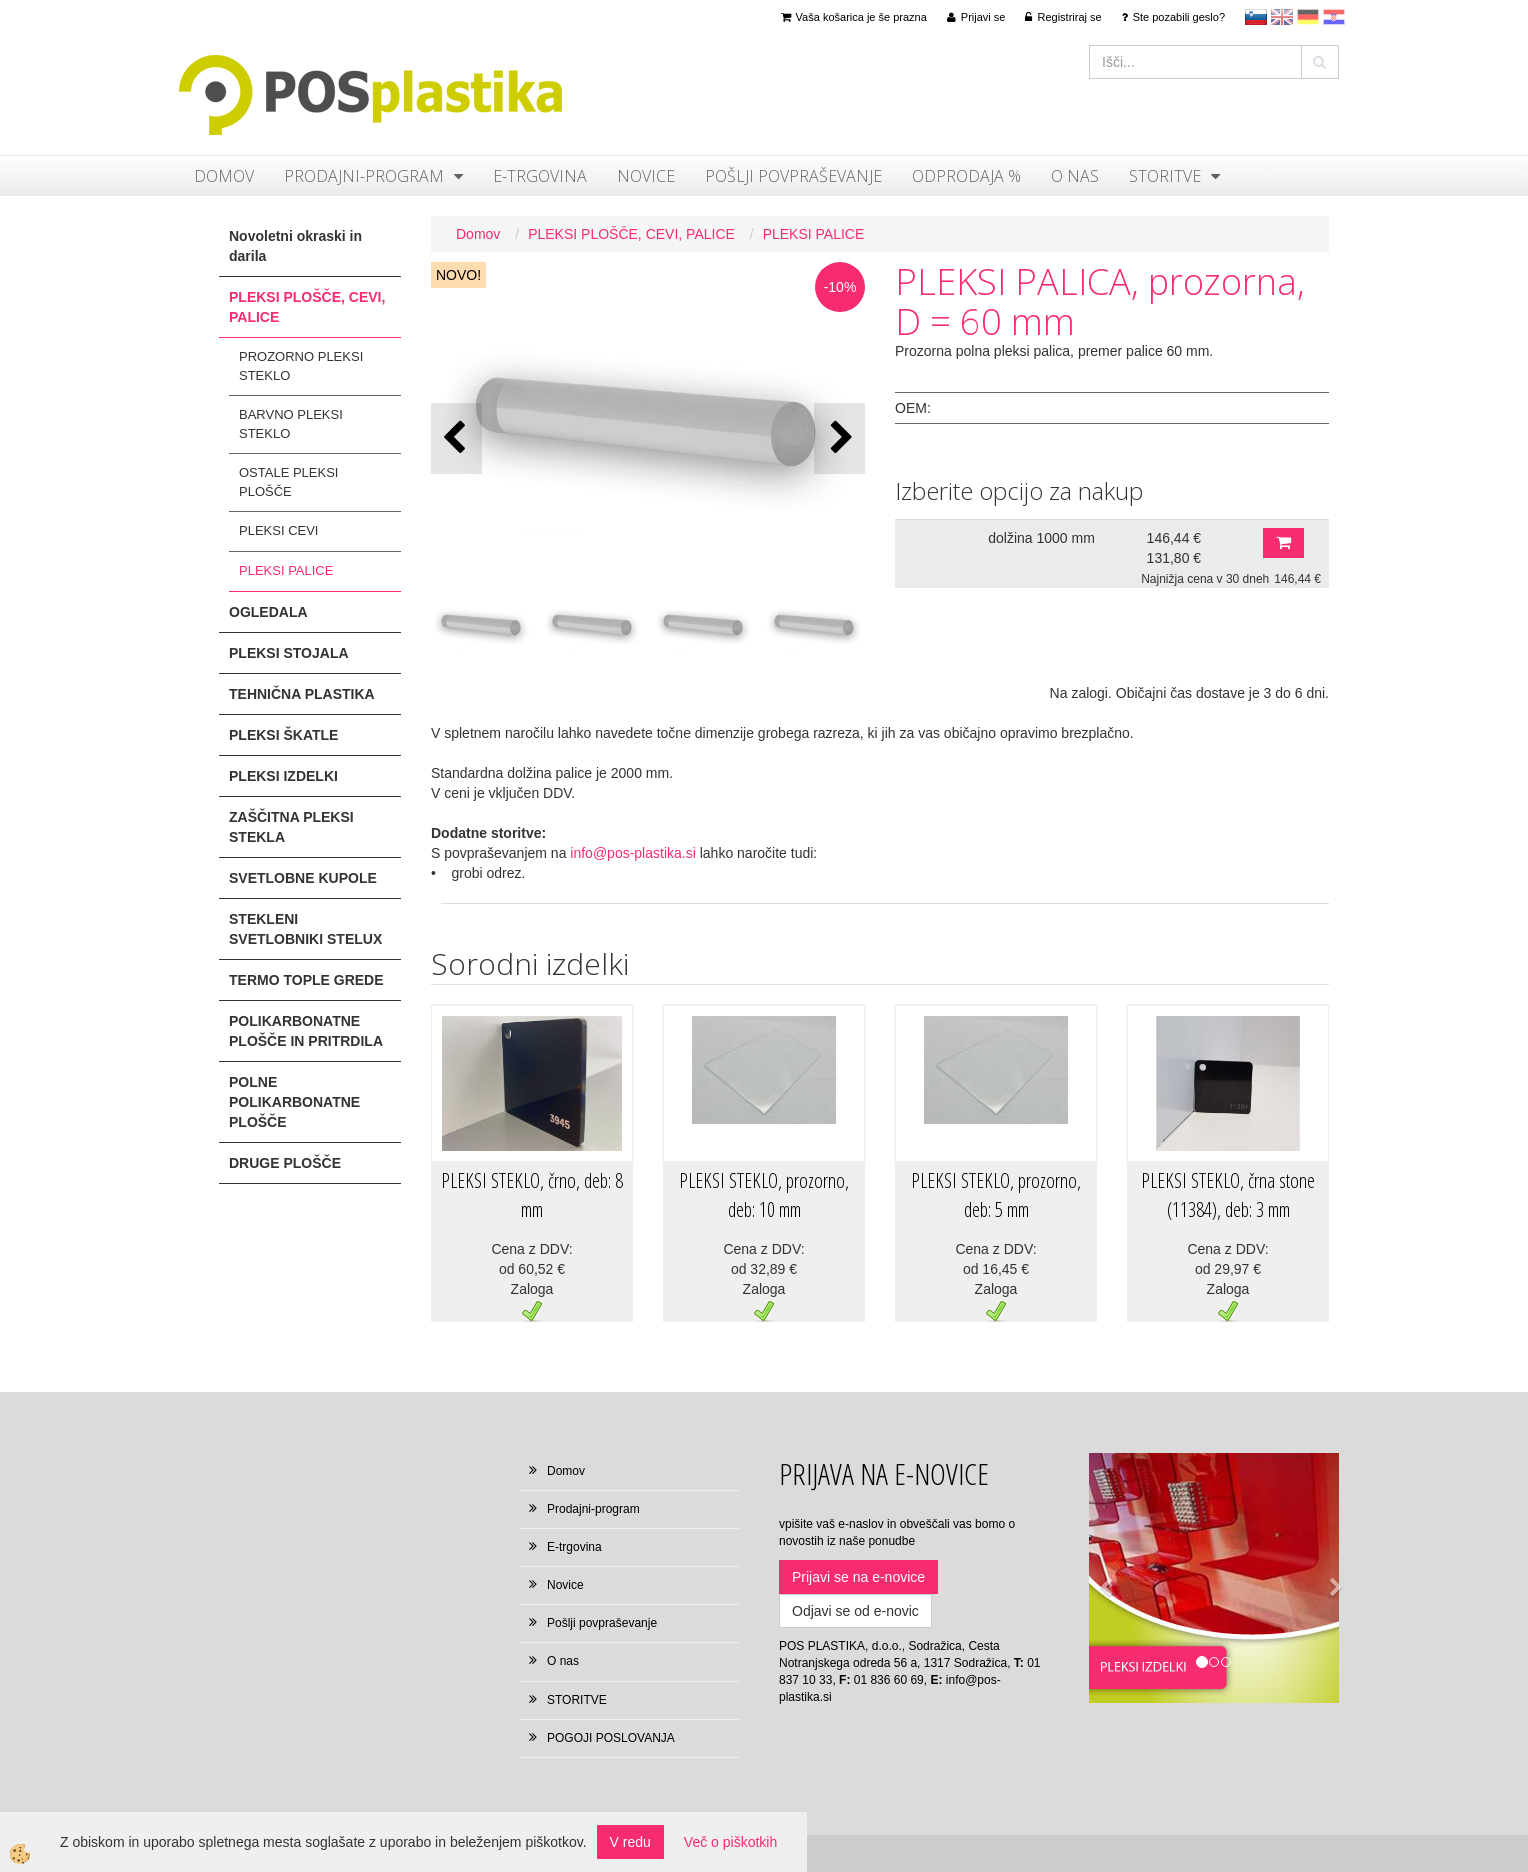 The width and height of the screenshot is (1528, 1872). Describe the element at coordinates (288, 482) in the screenshot. I see `OSTALE PLEKSI PLOŠČE` at that location.